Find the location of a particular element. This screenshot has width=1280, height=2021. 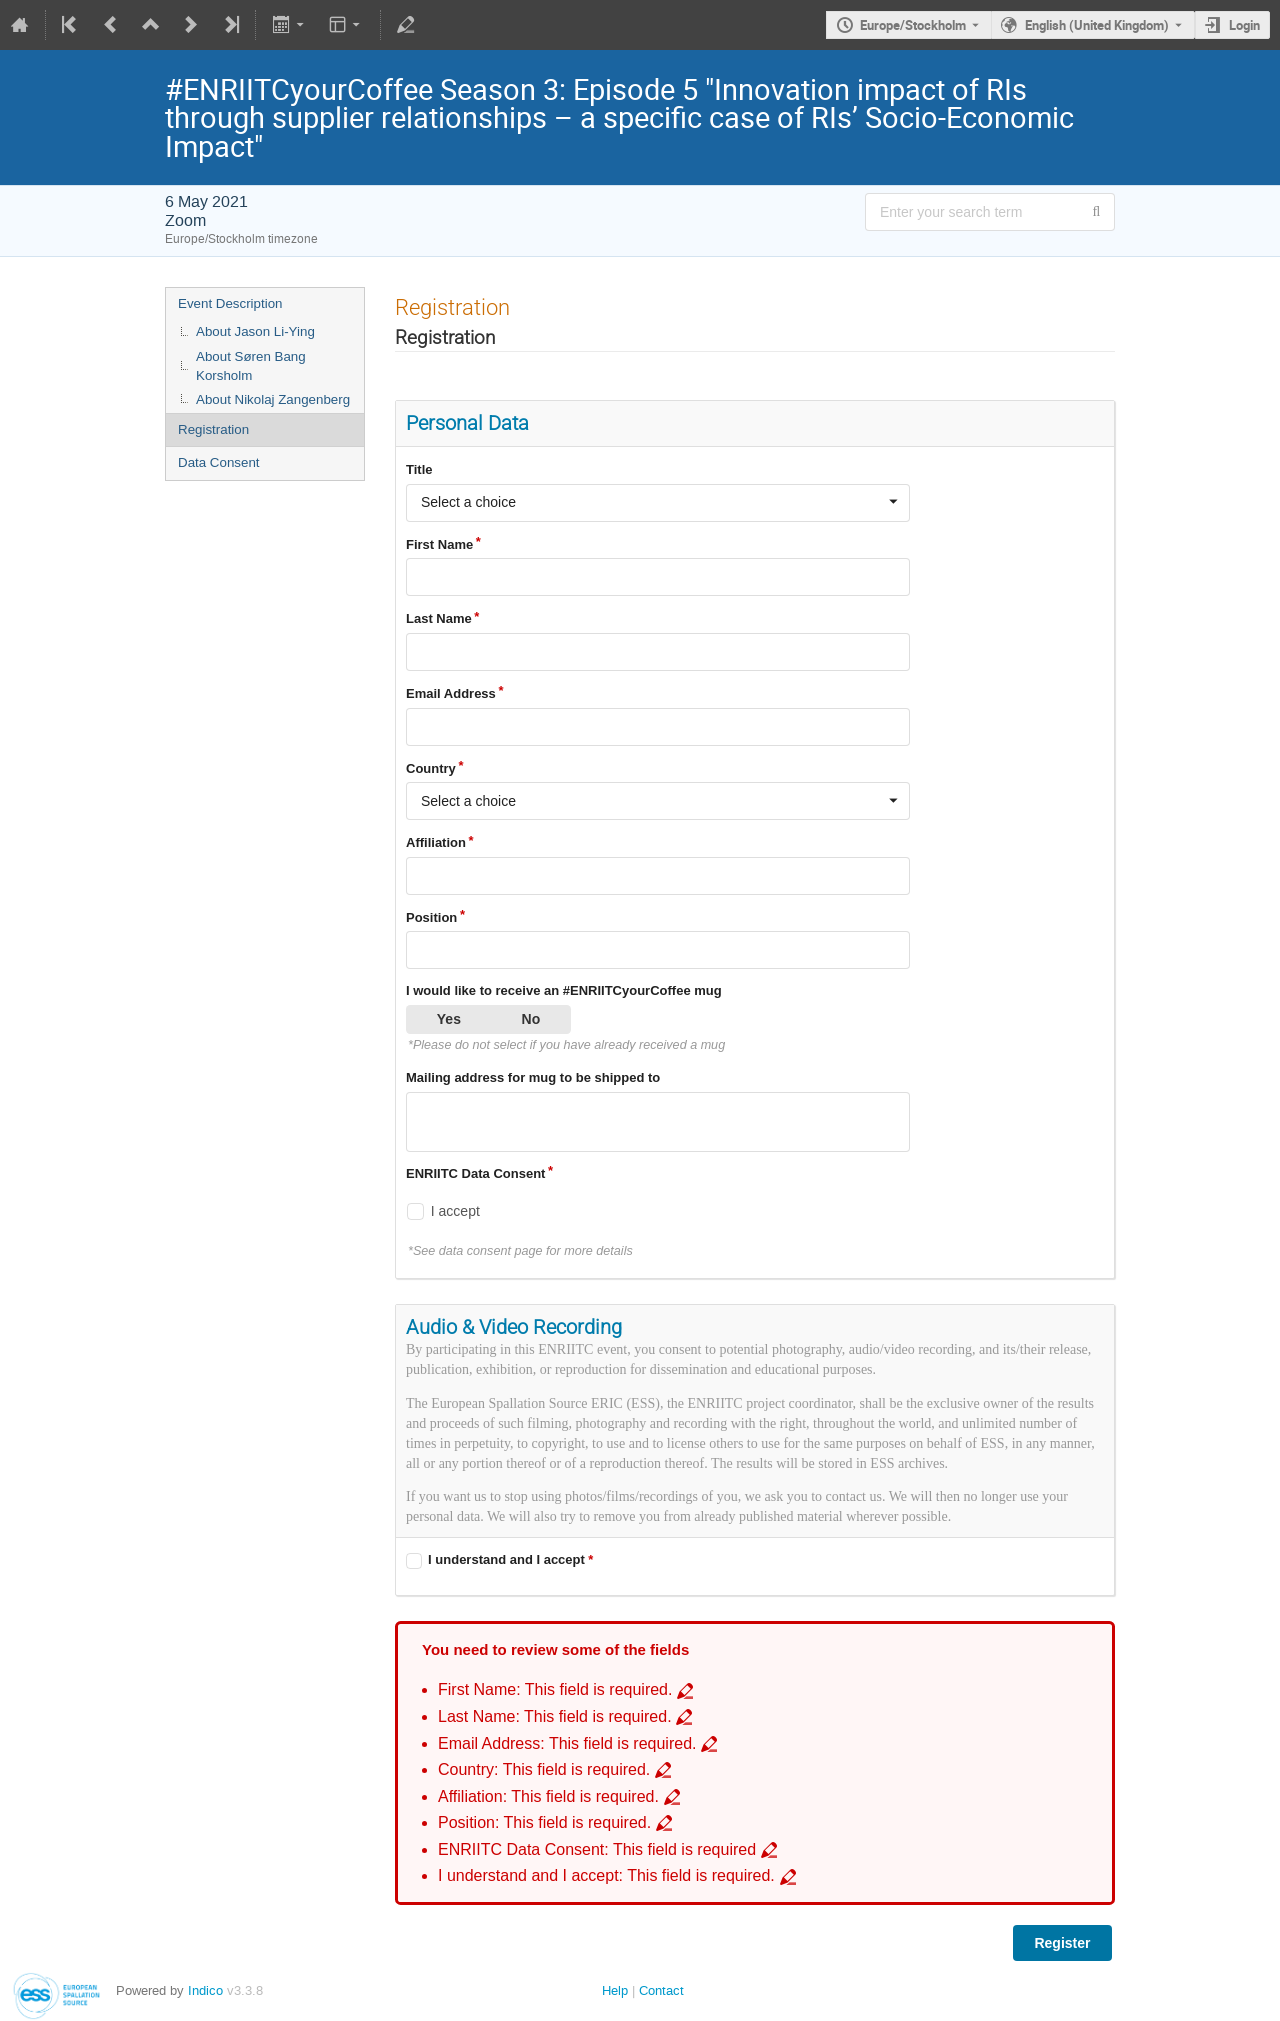

Mailing address for mug to be shipped to is located at coordinates (533, 1077).